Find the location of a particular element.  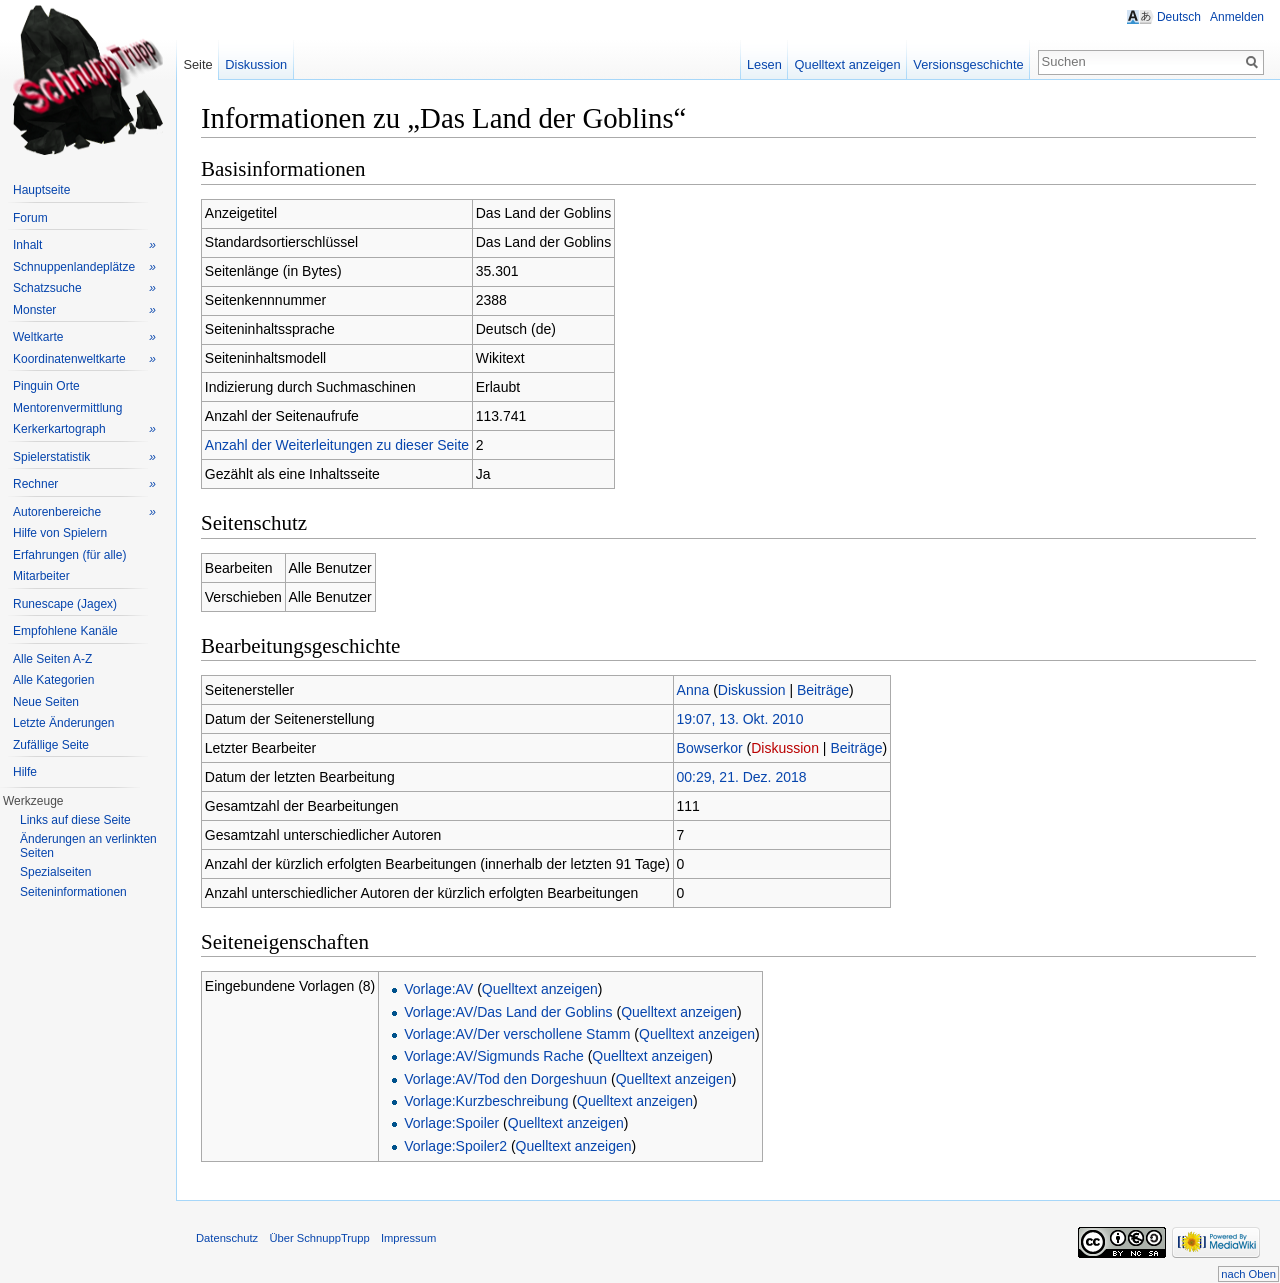

Vorlage:Spoiler is located at coordinates (451, 1123).